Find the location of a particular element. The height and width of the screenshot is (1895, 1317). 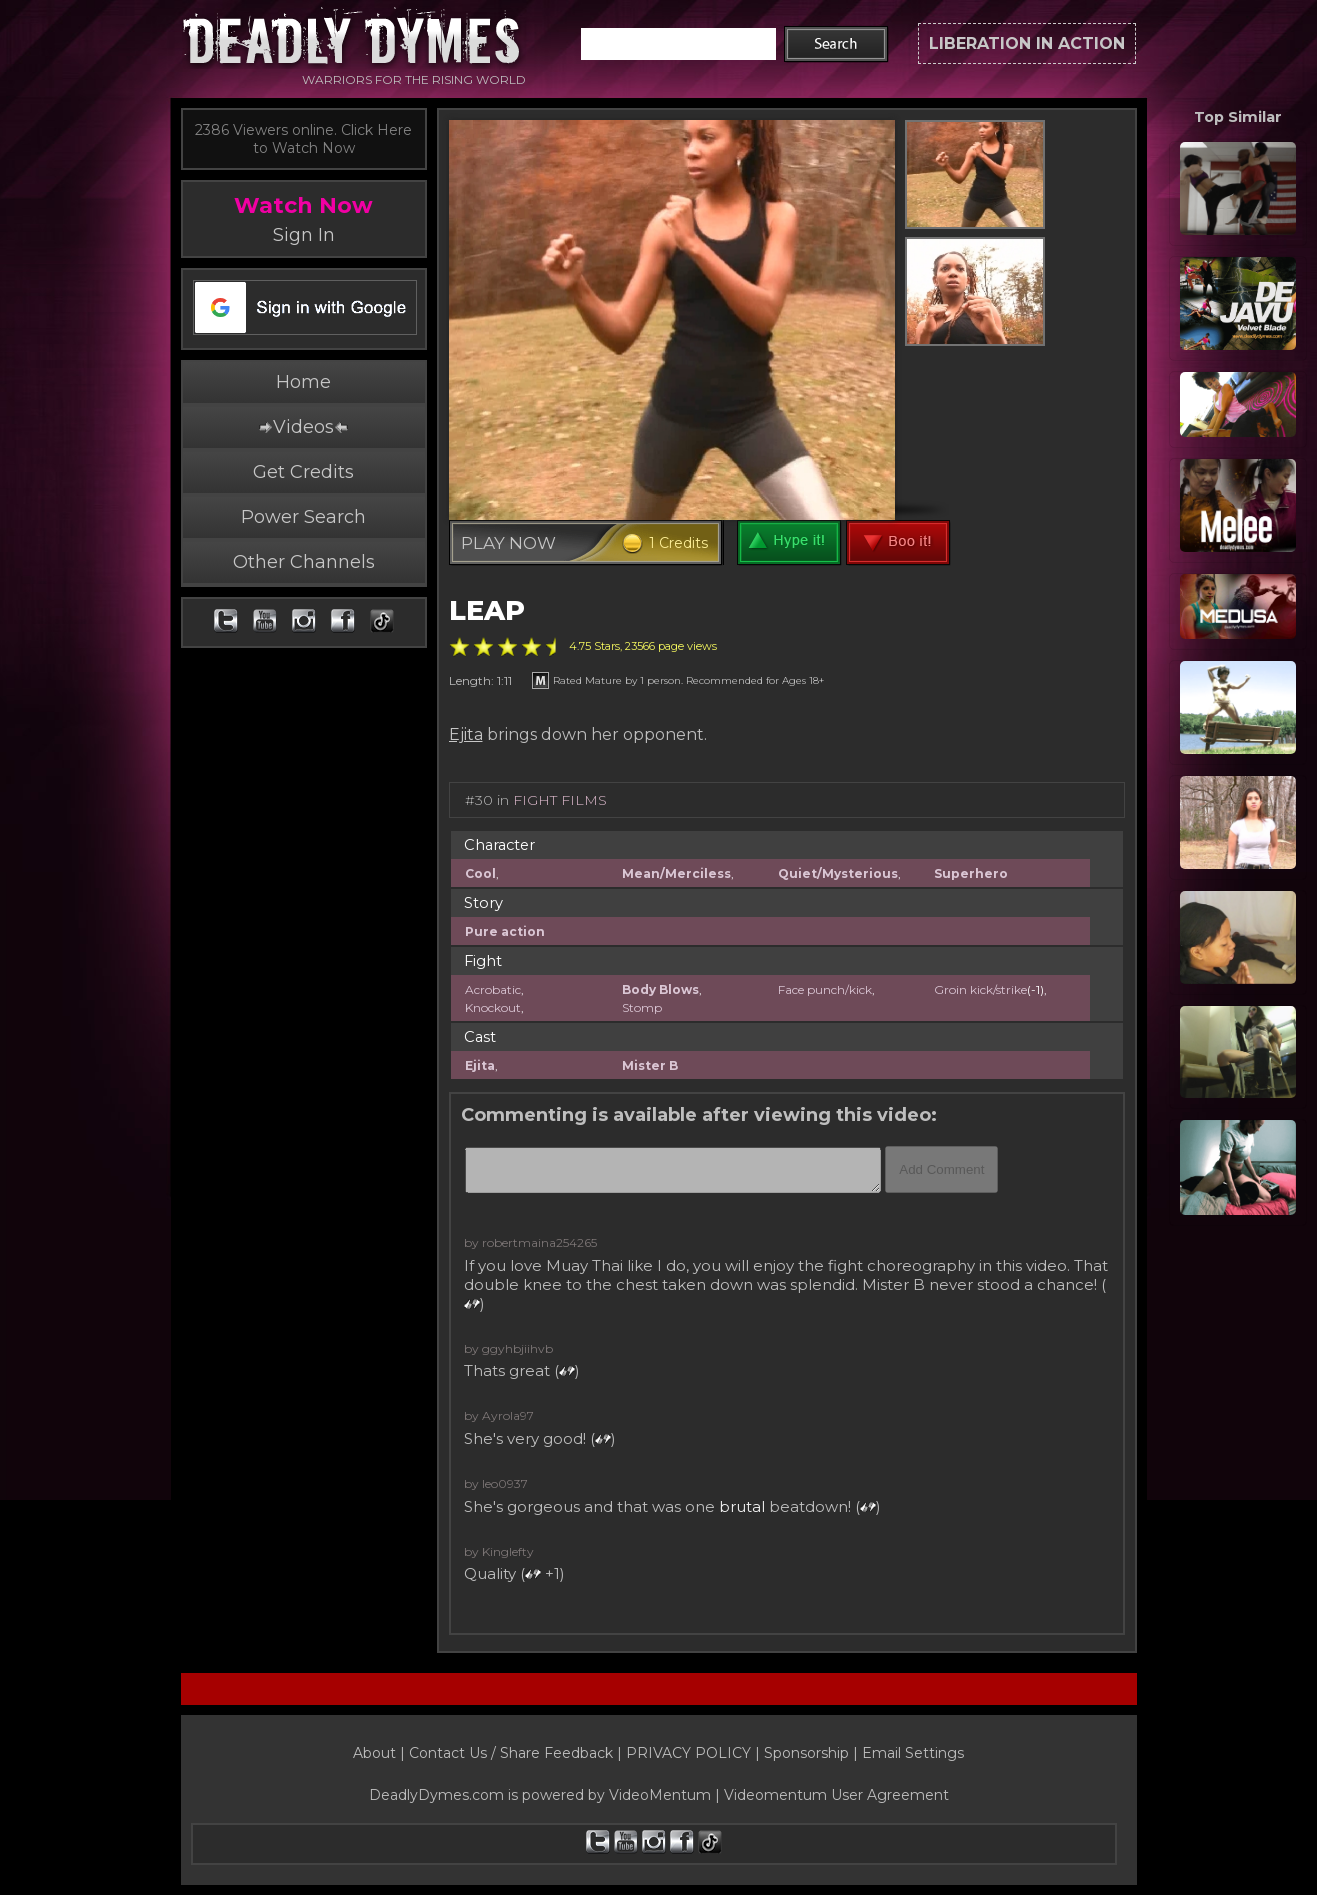

About | is located at coordinates (381, 1753).